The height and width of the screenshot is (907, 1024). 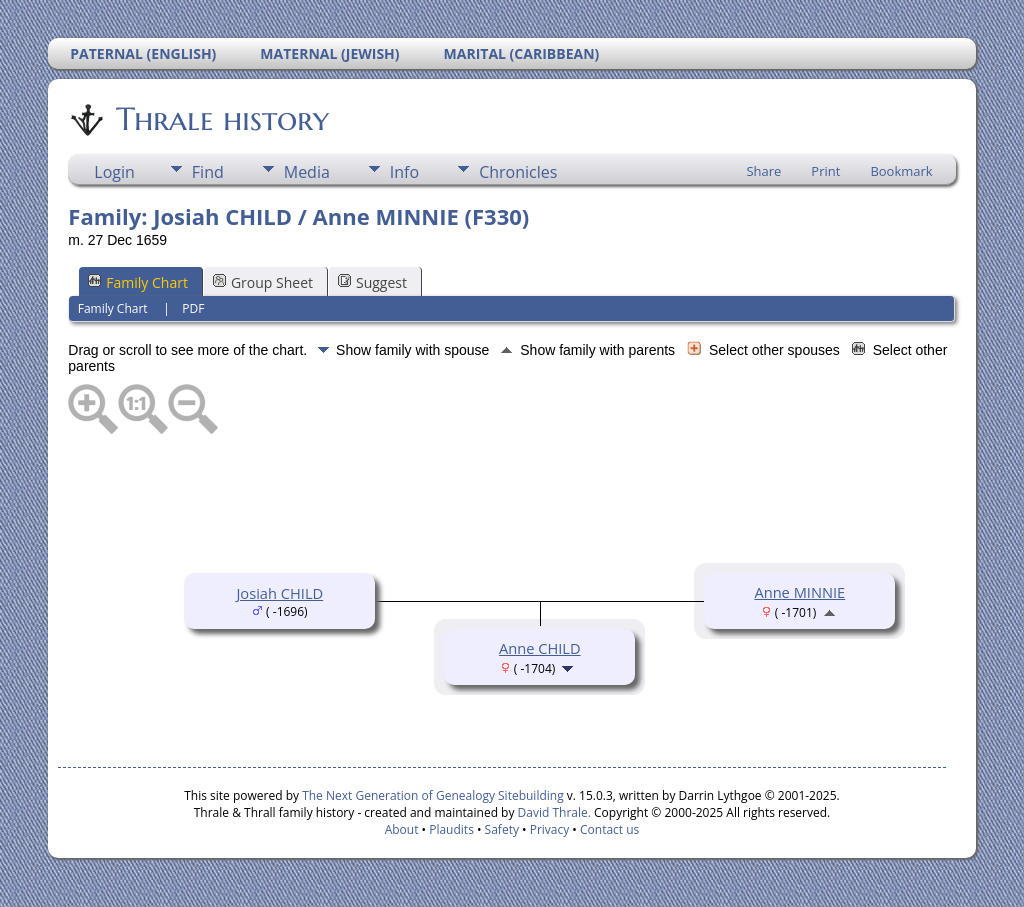 I want to click on Bookmark, so click(x=901, y=171).